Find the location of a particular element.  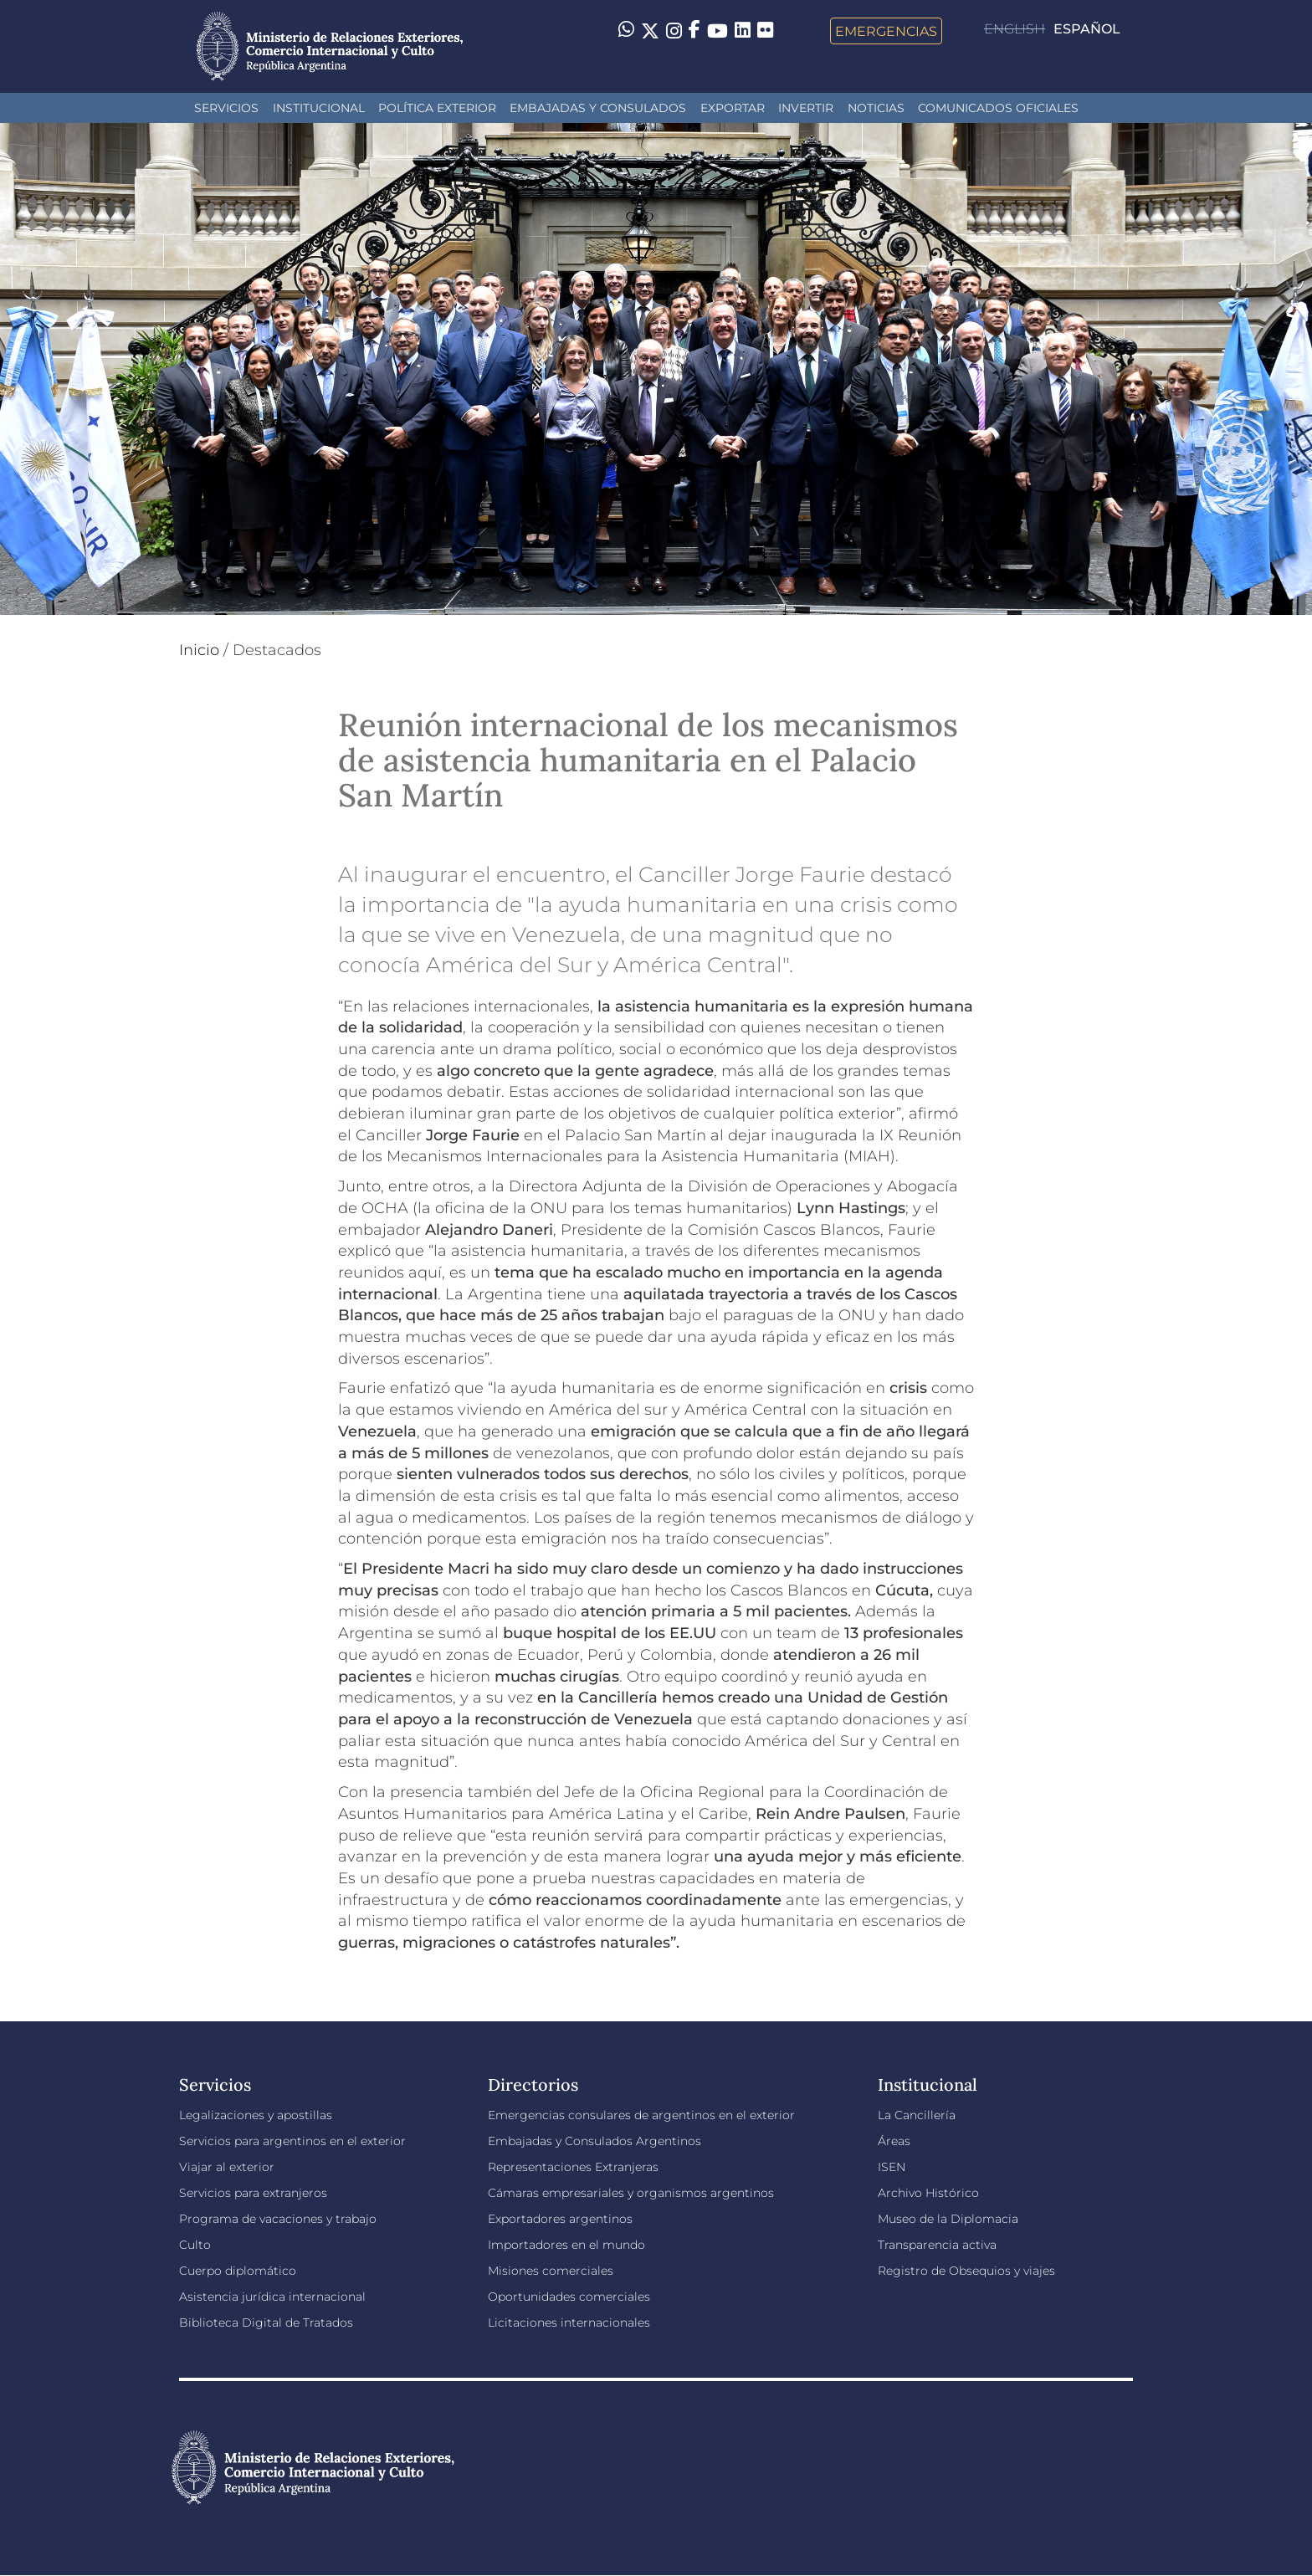

Licitaciones internacionales is located at coordinates (569, 2322).